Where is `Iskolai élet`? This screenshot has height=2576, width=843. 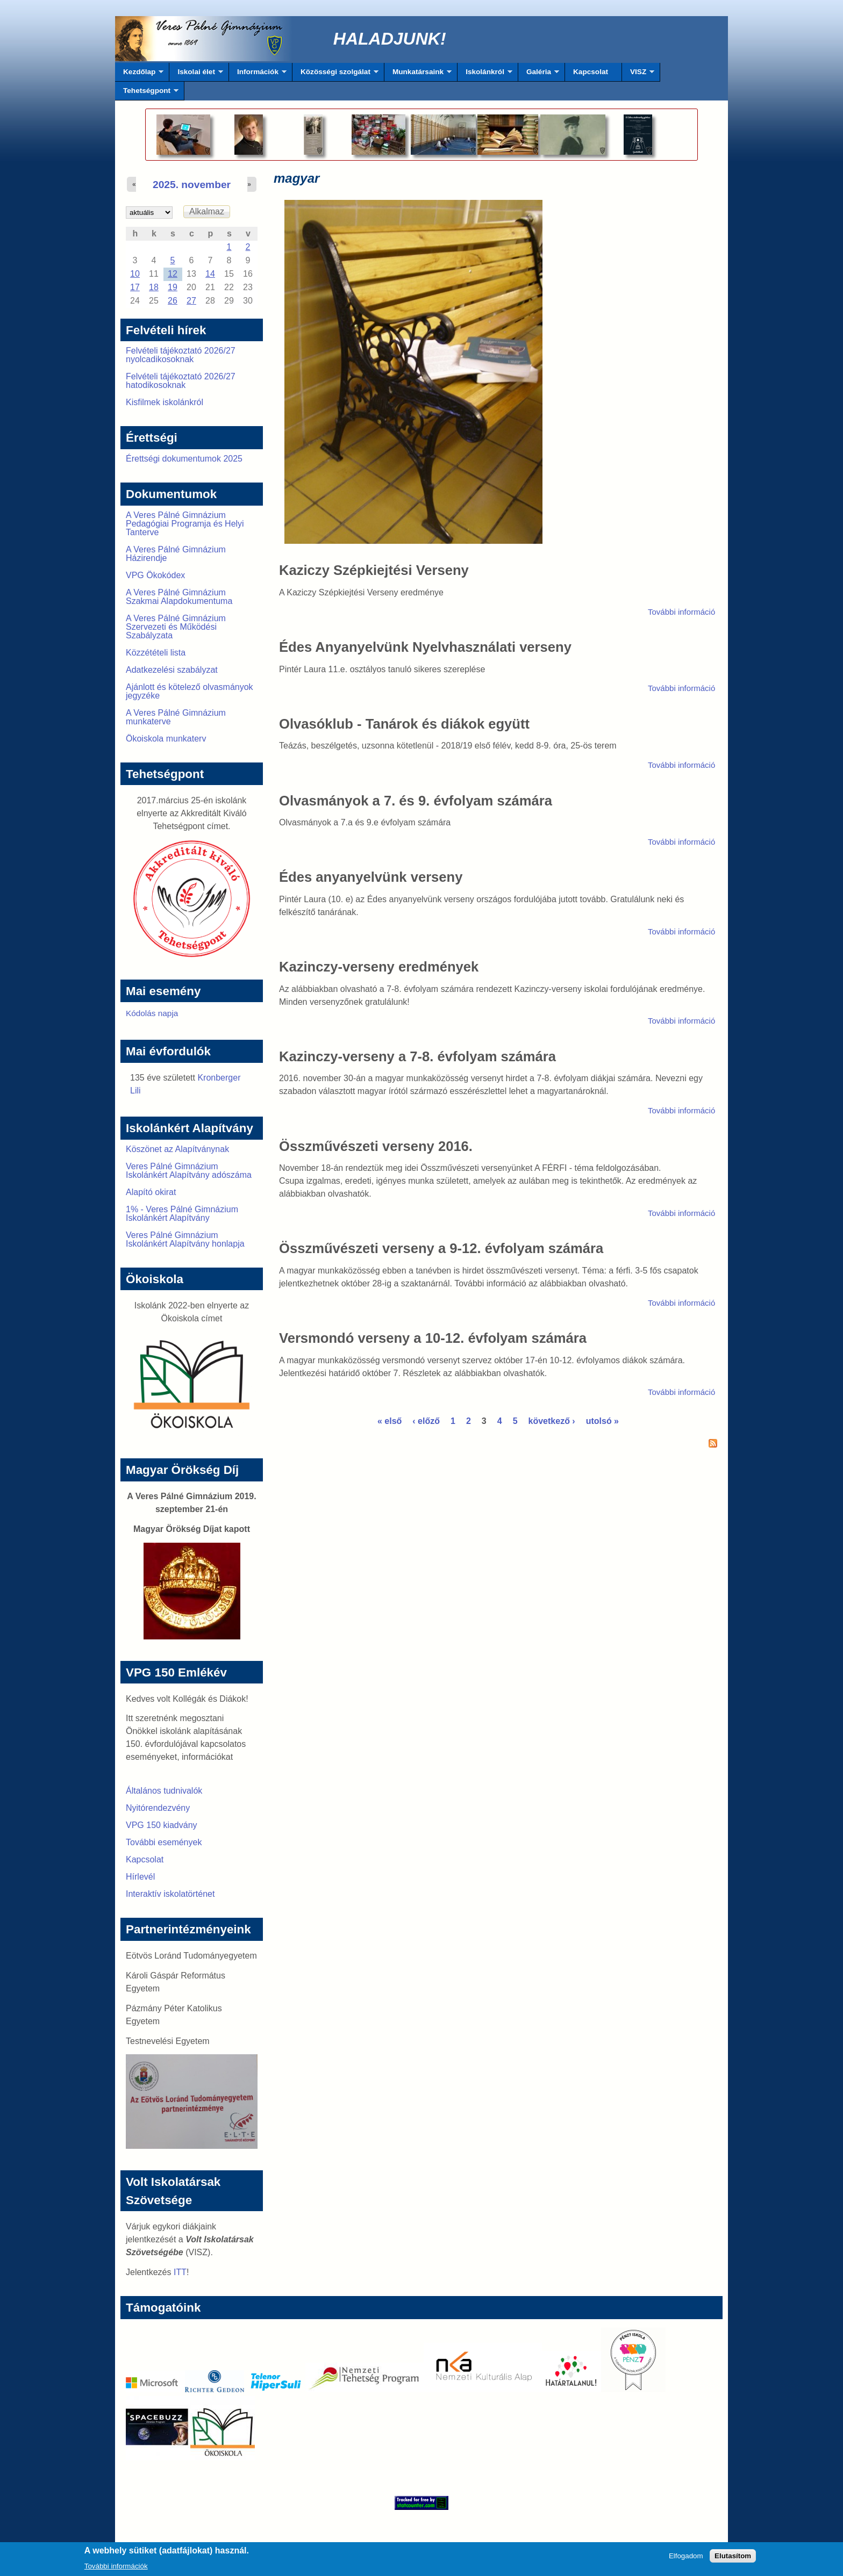
Iskolai élet is located at coordinates (196, 75).